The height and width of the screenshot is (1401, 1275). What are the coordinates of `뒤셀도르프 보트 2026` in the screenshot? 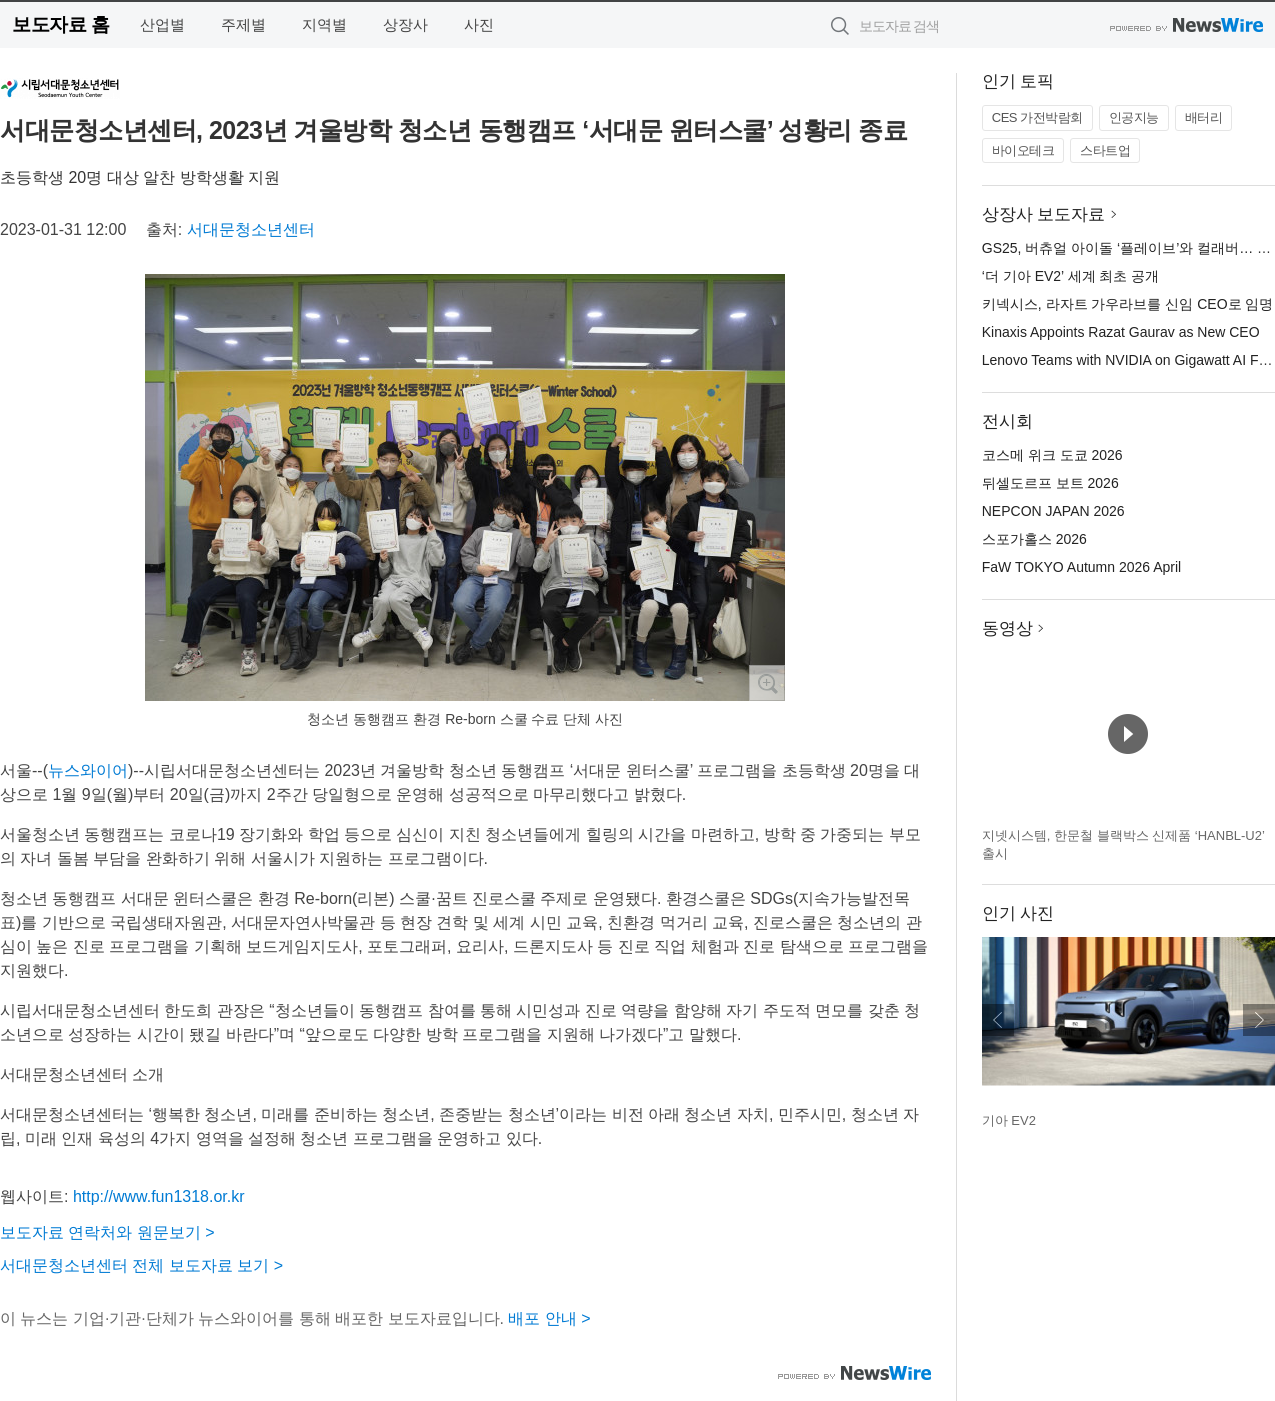 It's located at (1050, 483).